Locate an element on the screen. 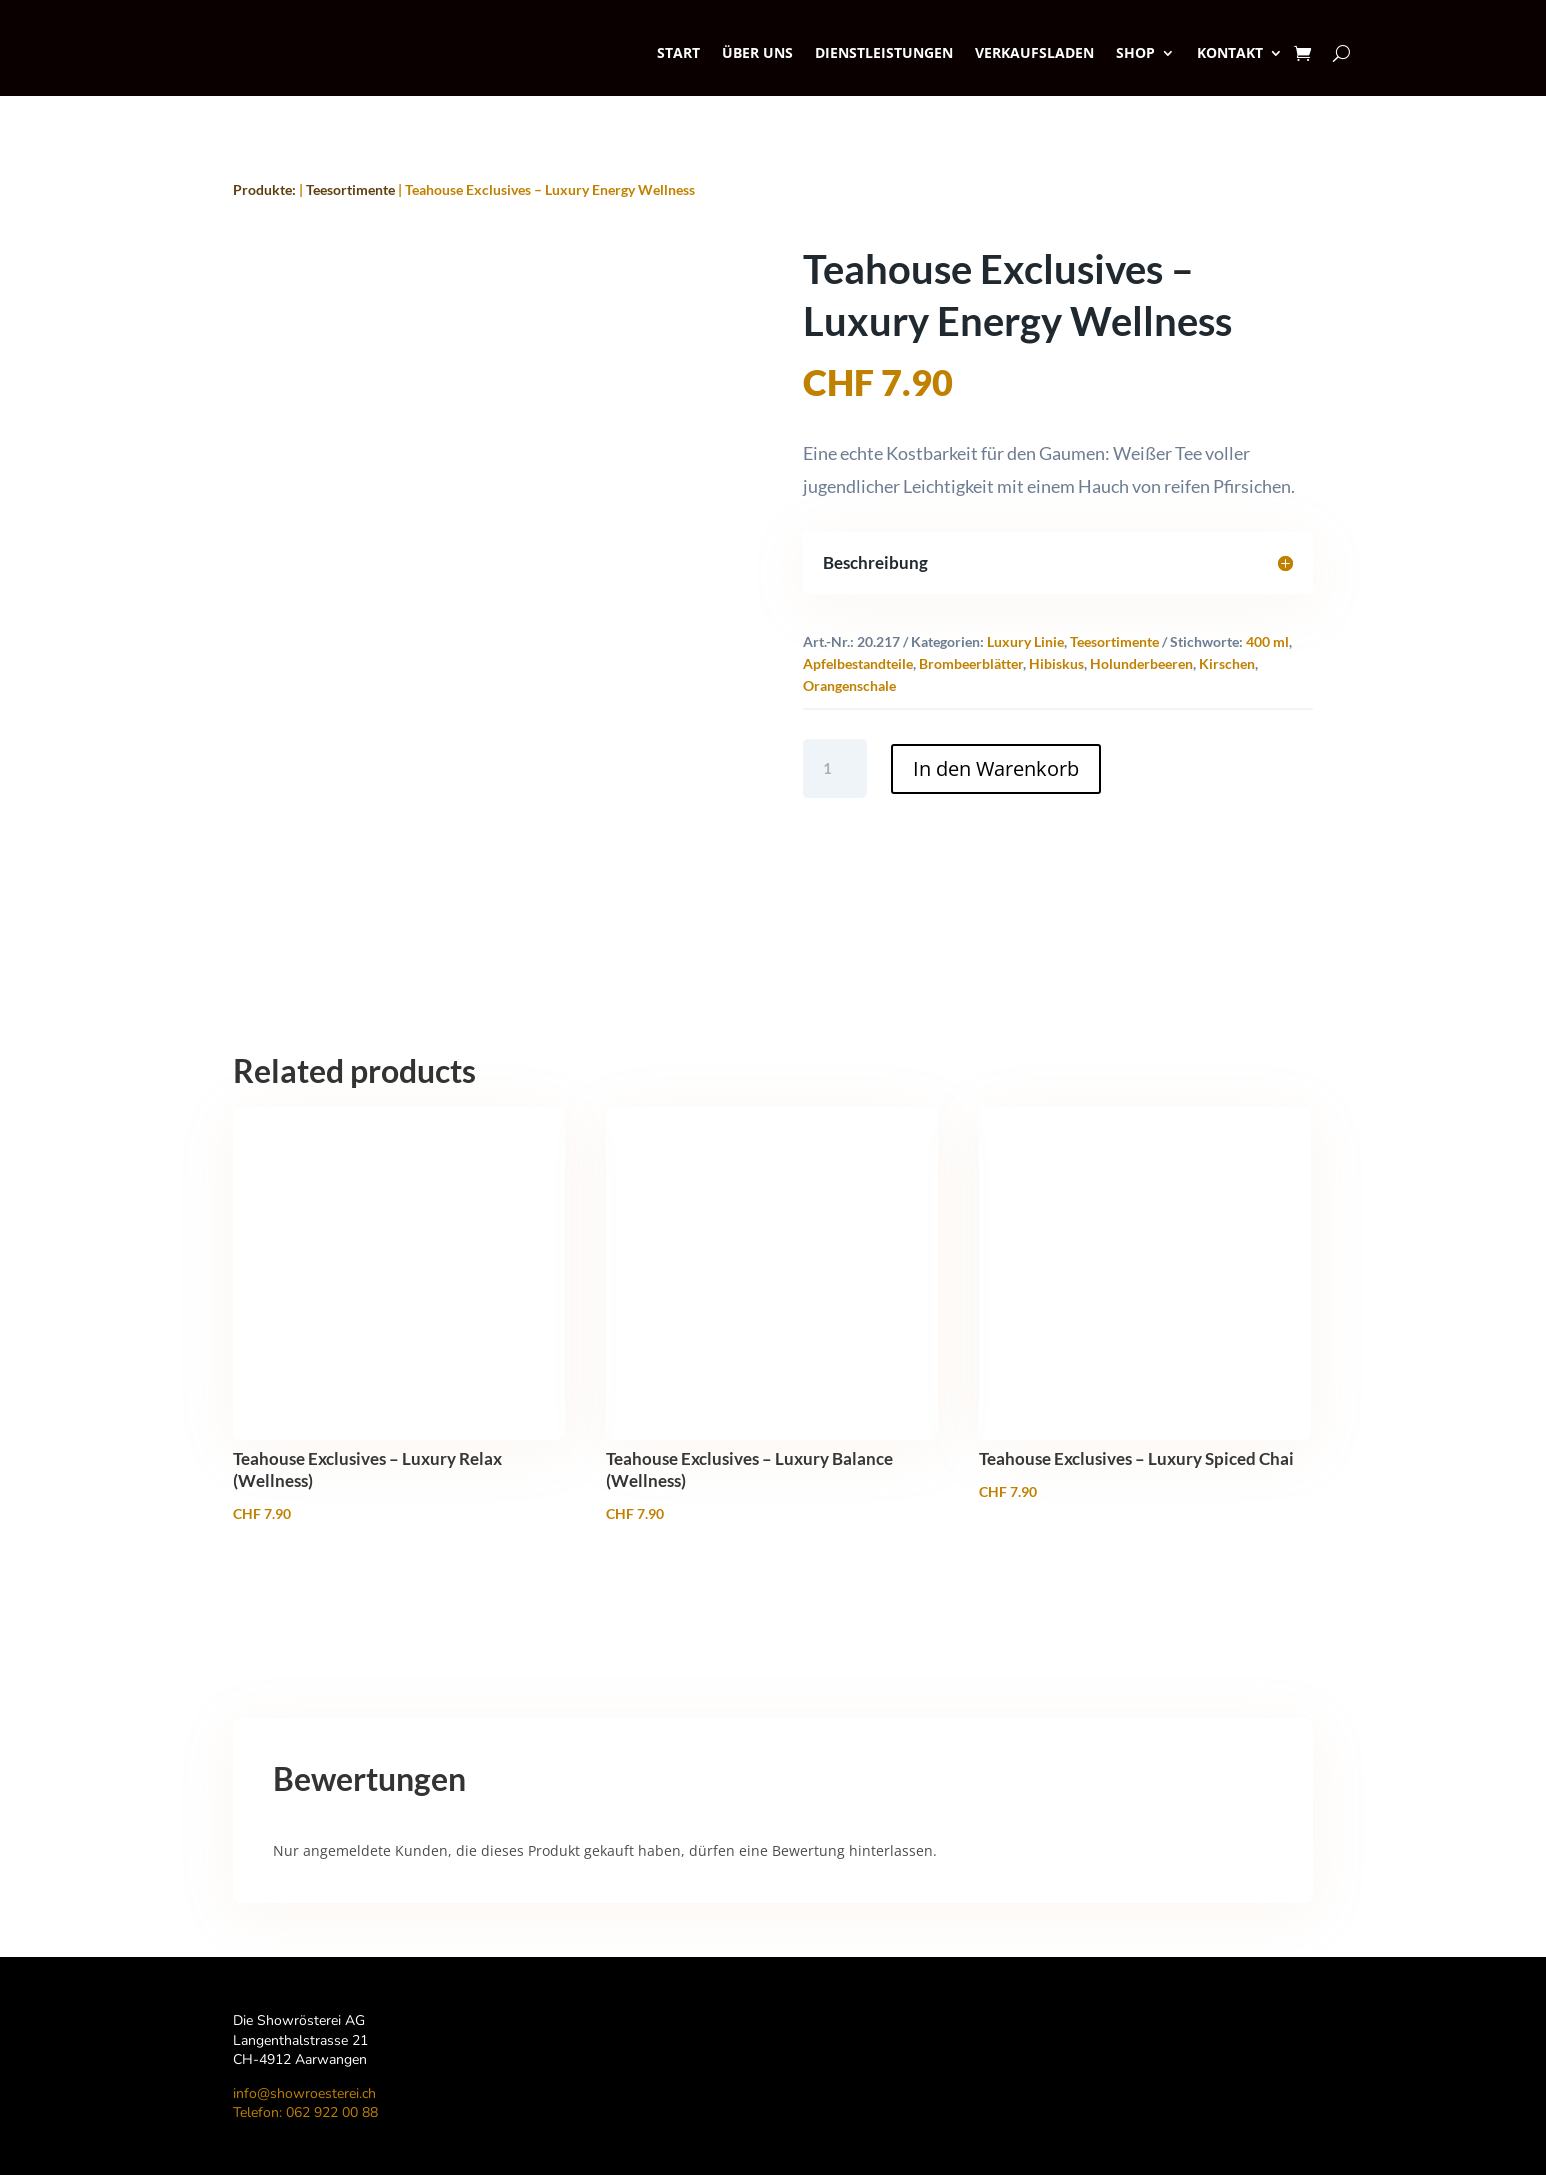 This screenshot has width=1546, height=2175. Hibiskus is located at coordinates (1056, 663).